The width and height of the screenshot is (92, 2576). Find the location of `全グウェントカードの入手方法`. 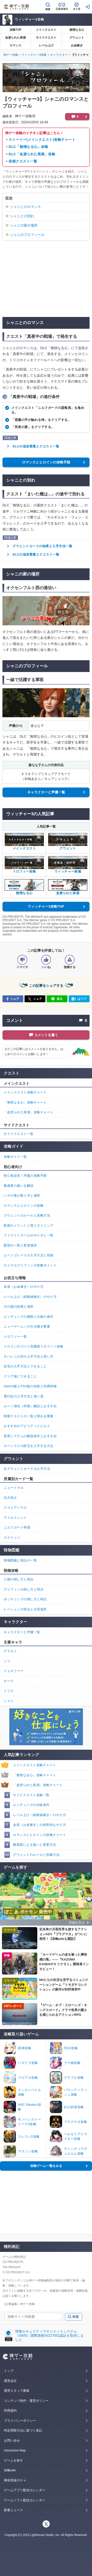

全グウェントカードの入手方法 is located at coordinates (27, 1469).